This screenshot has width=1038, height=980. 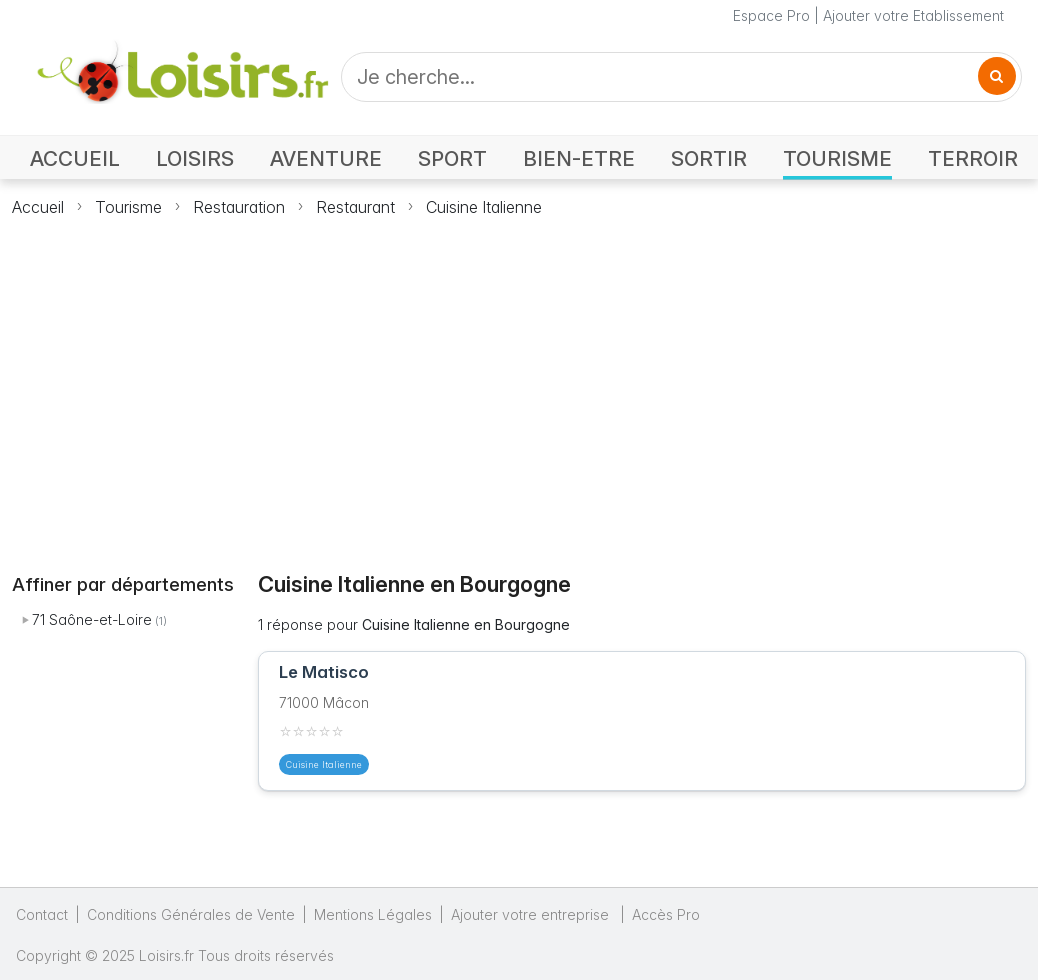 I want to click on Accueil, so click(x=38, y=207).